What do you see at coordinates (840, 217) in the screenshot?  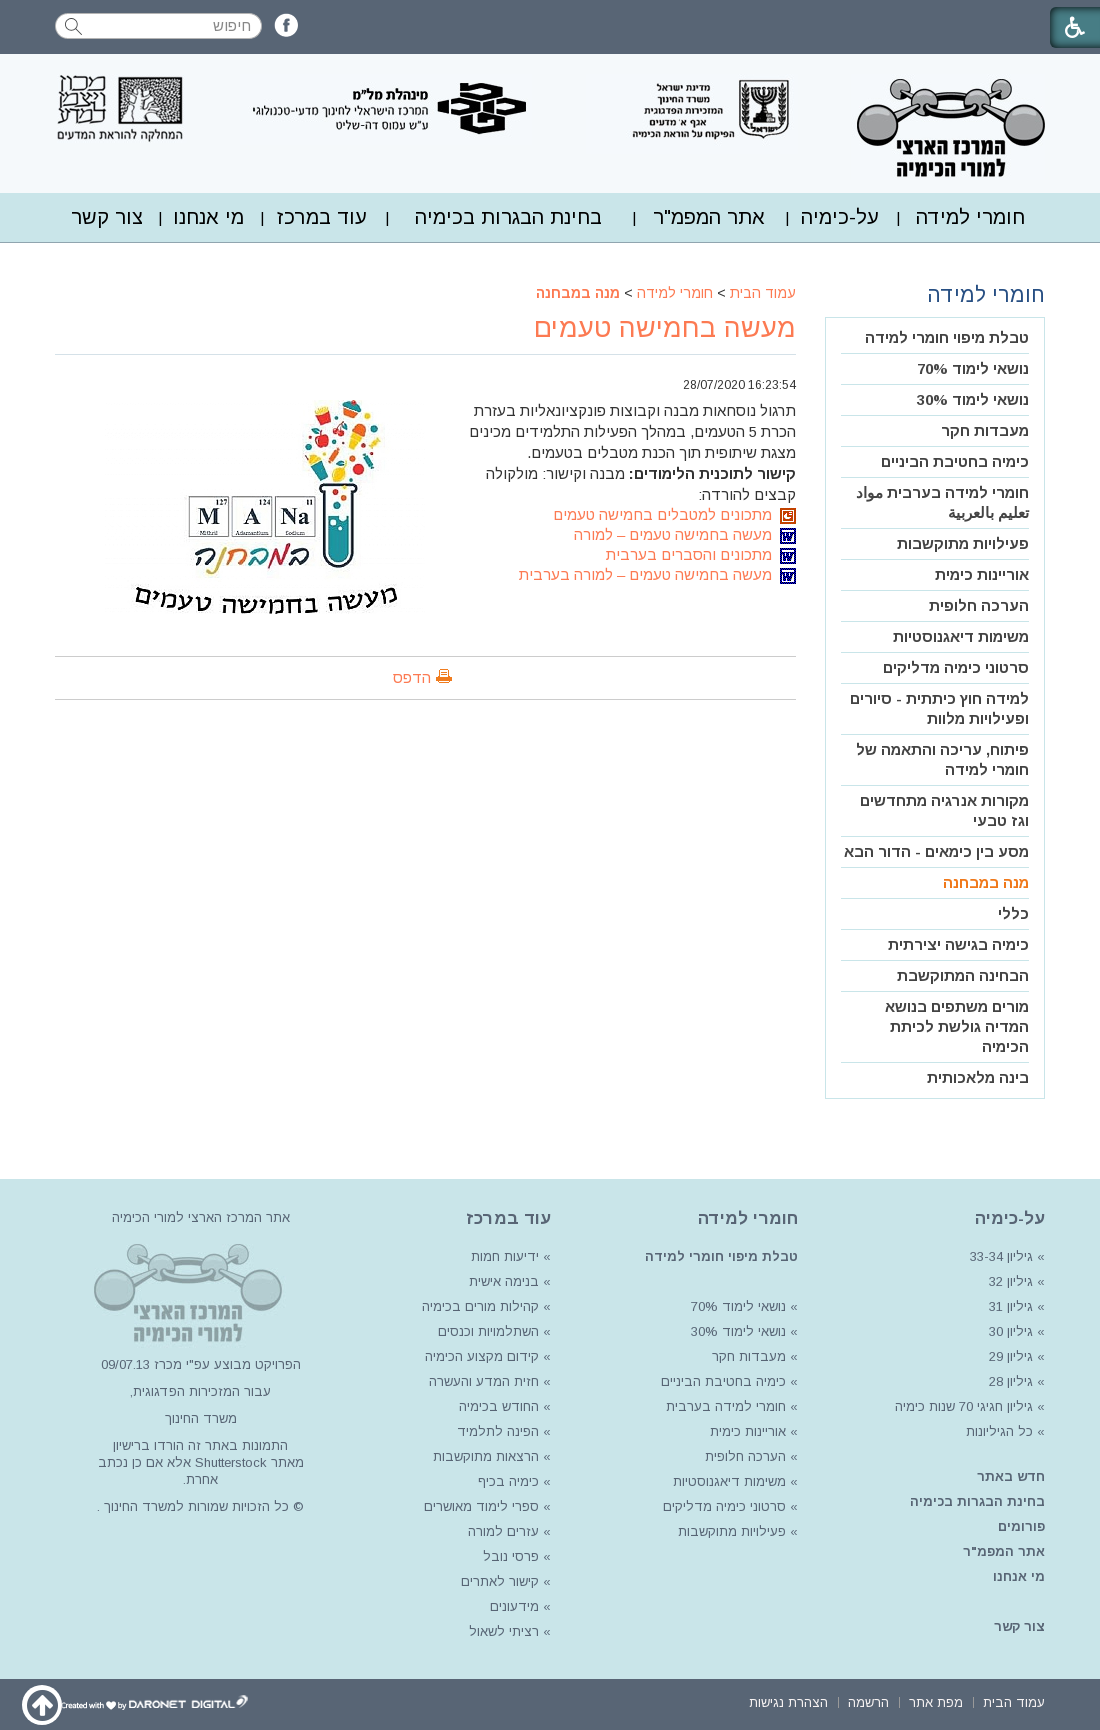 I see `על-כימיה` at bounding box center [840, 217].